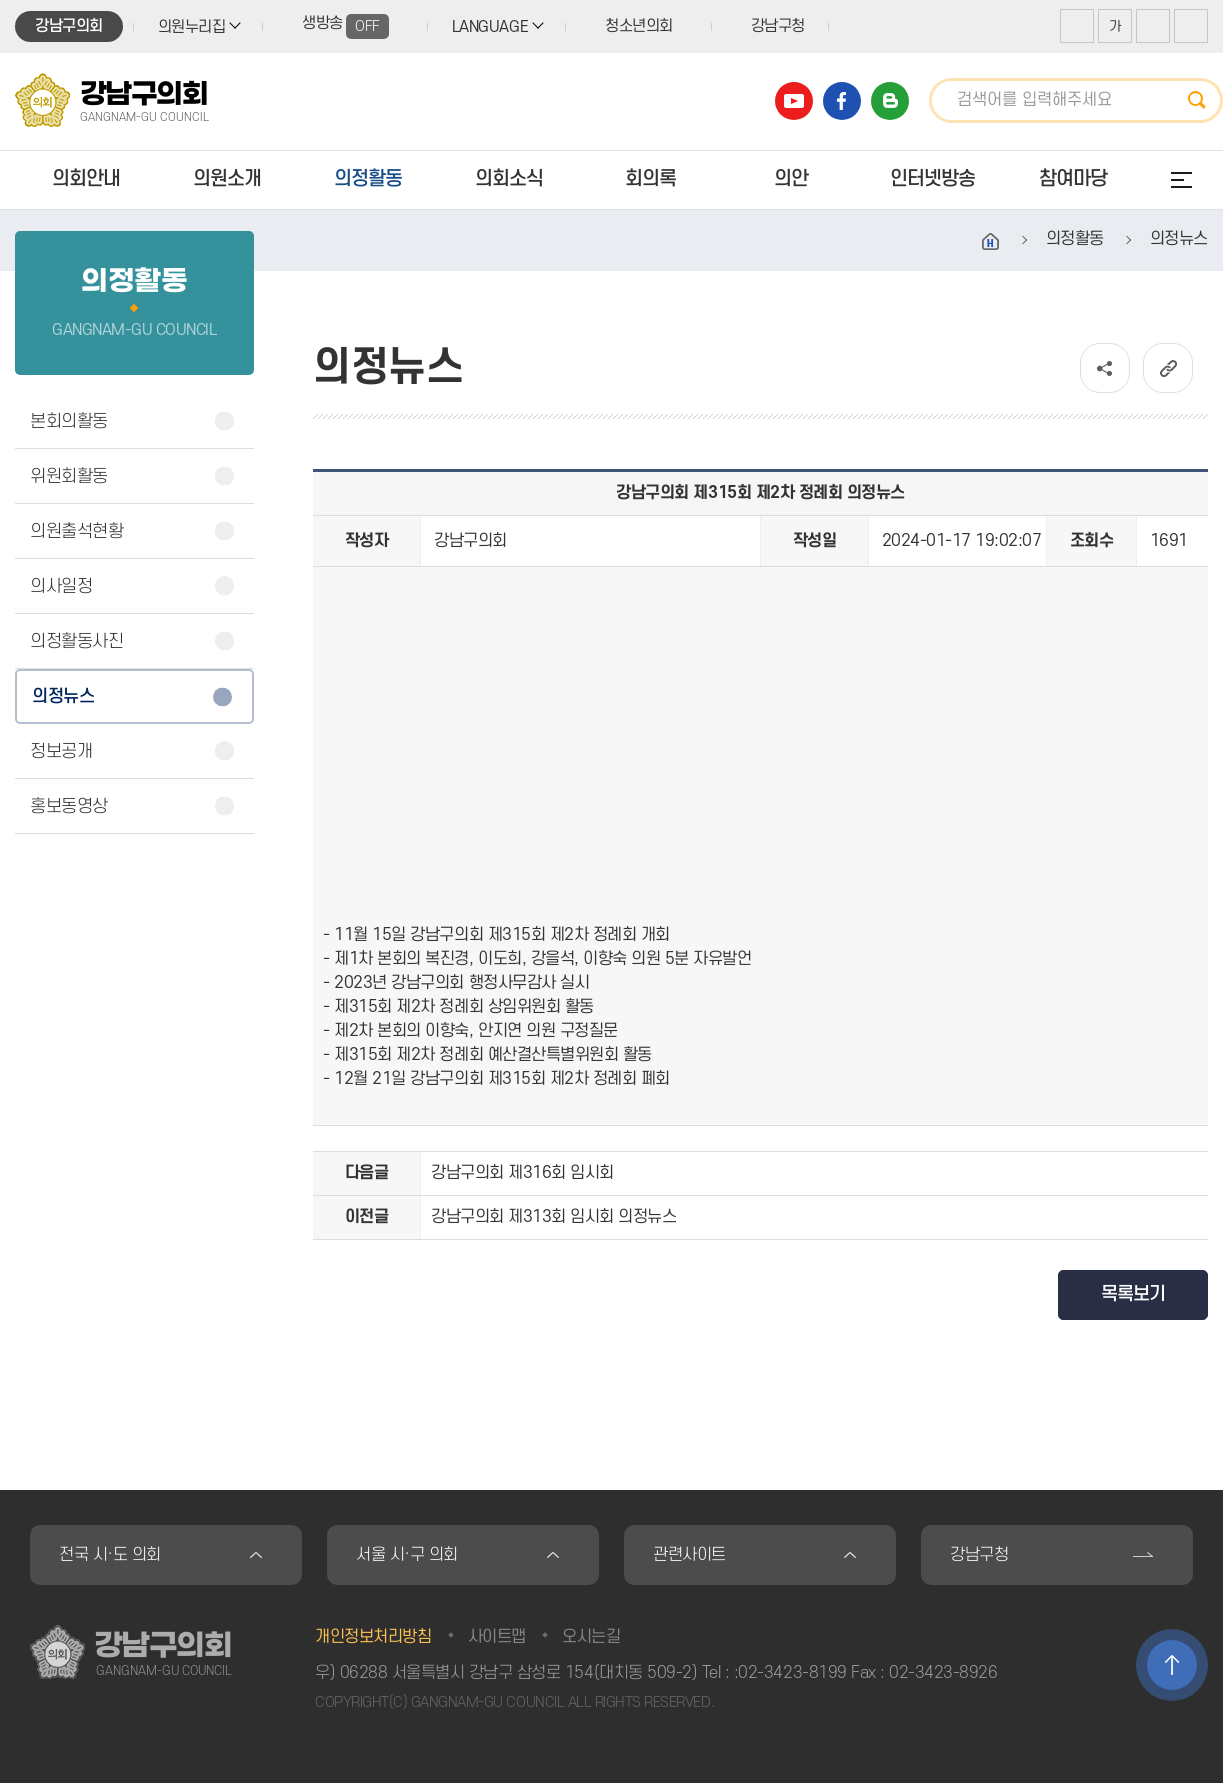 The height and width of the screenshot is (1783, 1223). I want to click on 관련사이트, so click(689, 1555).